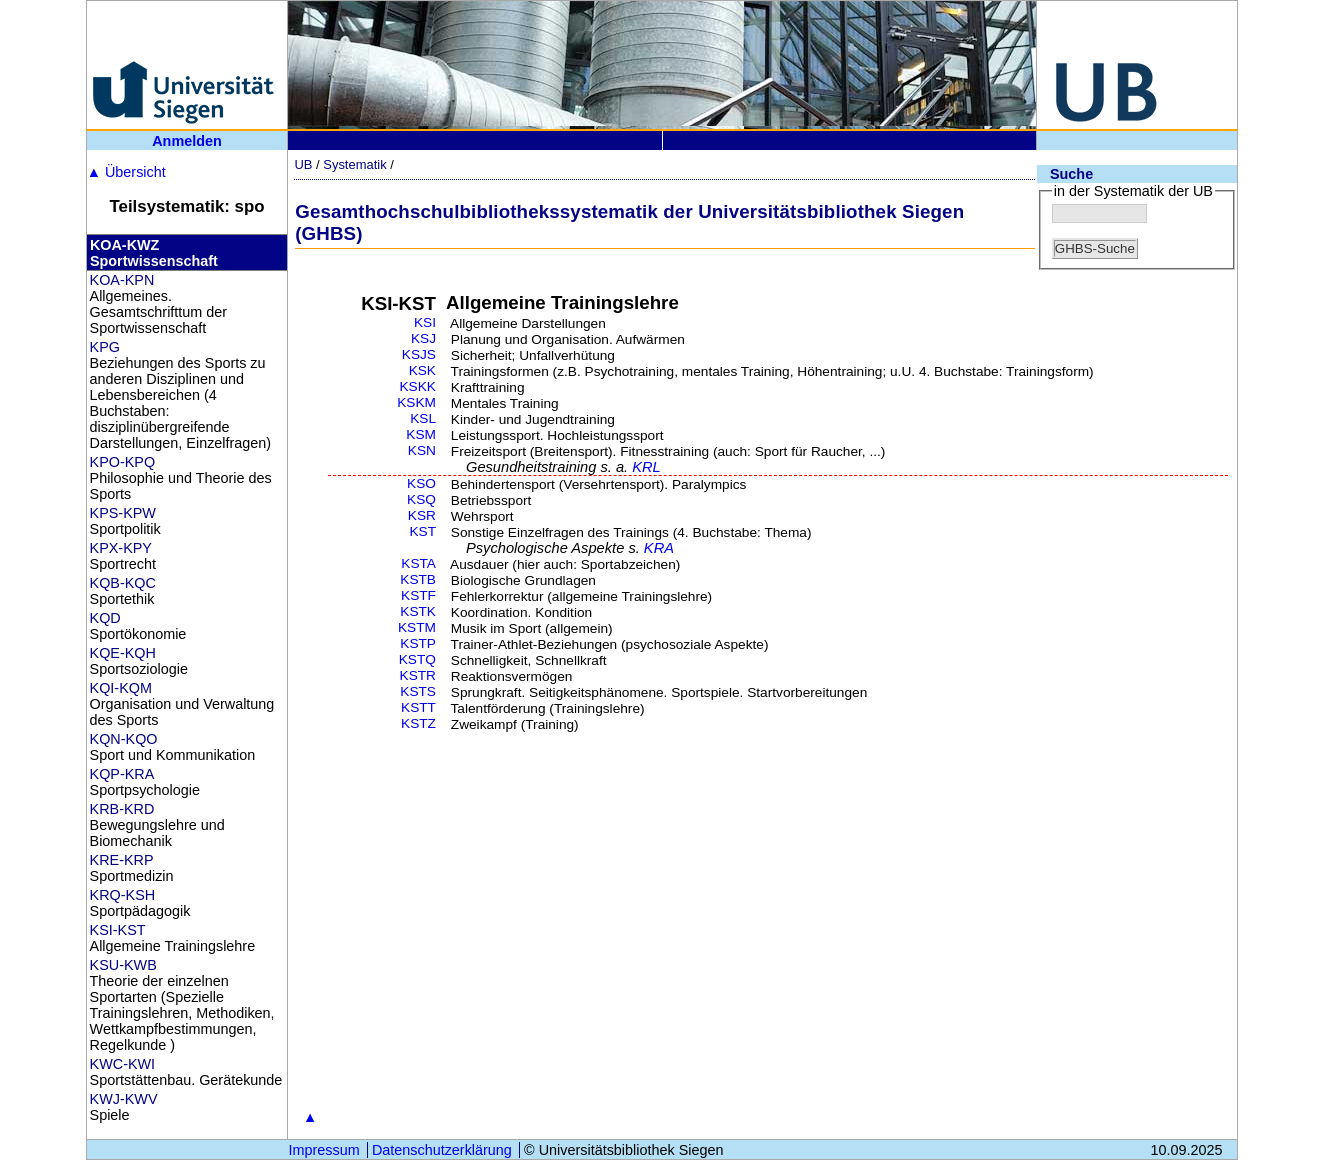 This screenshot has height=1176, width=1324. Describe the element at coordinates (125, 245) in the screenshot. I see `KOA-KWZ` at that location.